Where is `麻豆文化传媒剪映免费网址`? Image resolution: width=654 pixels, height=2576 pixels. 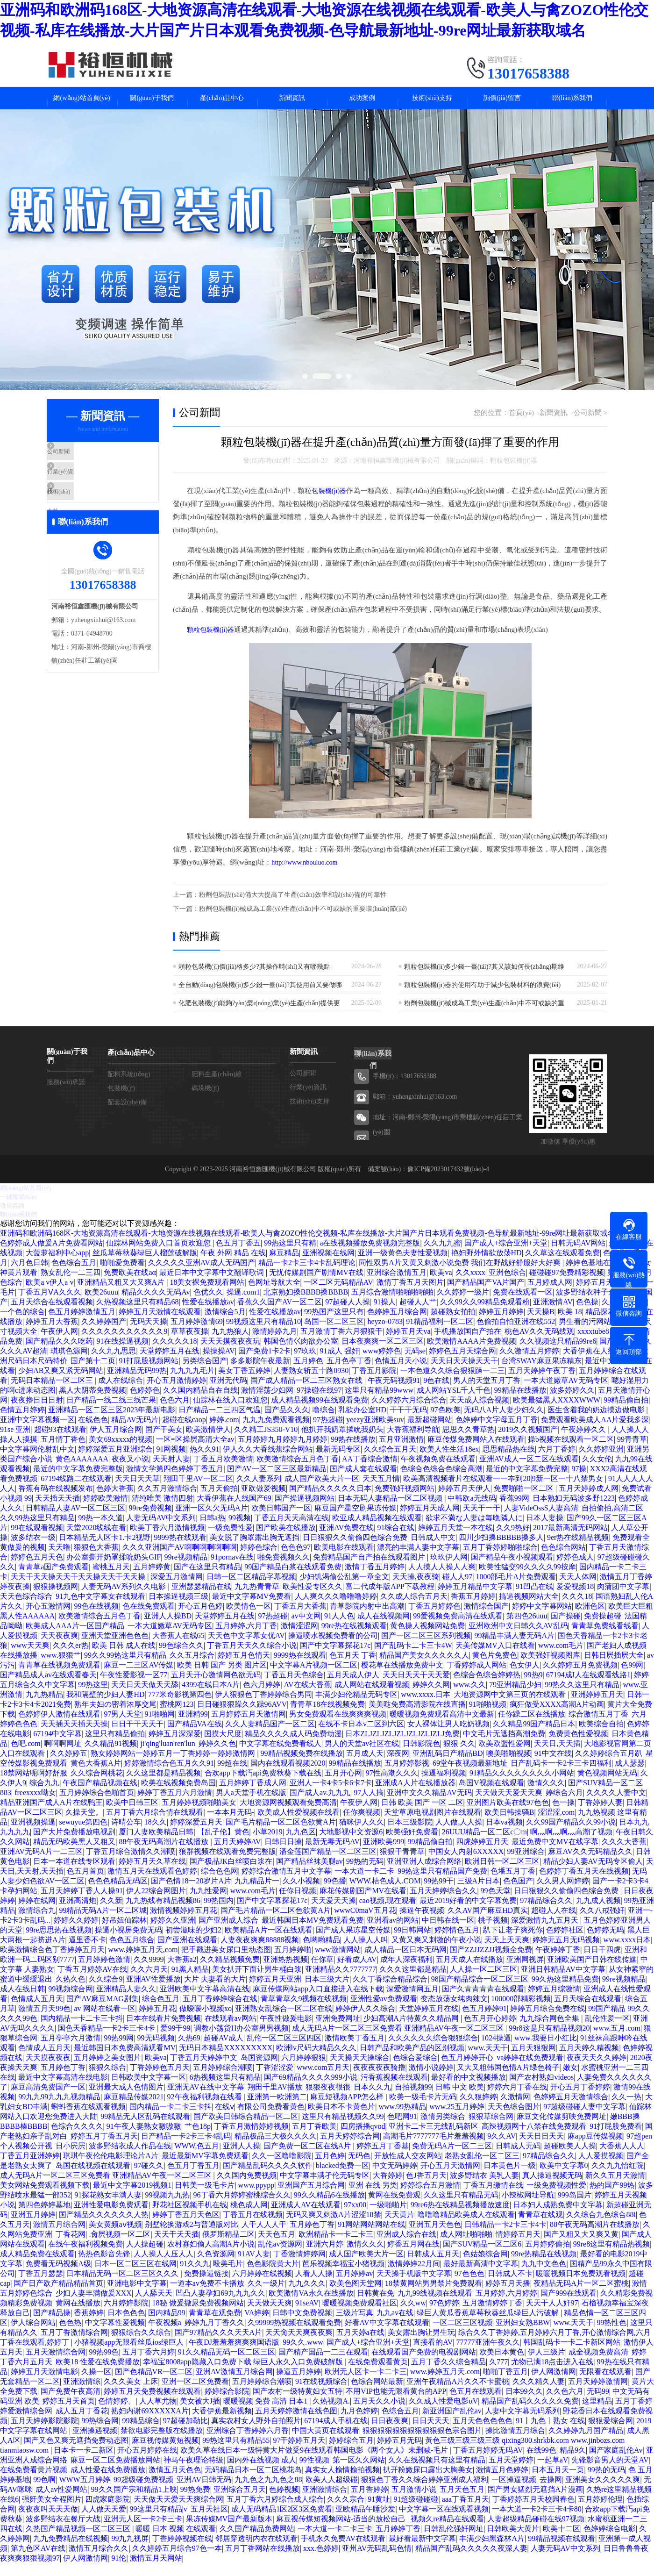 麻豆文化传媒剪映免费网址 is located at coordinates (561, 2129).